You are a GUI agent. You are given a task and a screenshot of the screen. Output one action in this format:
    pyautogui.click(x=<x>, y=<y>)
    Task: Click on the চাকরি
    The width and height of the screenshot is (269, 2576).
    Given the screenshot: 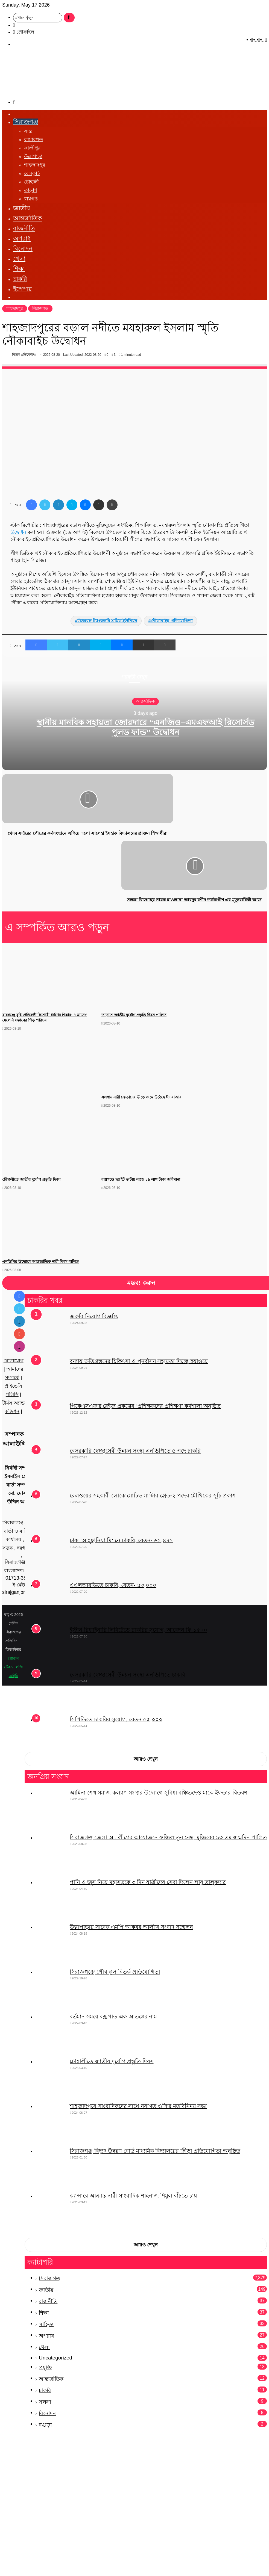 What is the action you would take?
    pyautogui.click(x=20, y=279)
    